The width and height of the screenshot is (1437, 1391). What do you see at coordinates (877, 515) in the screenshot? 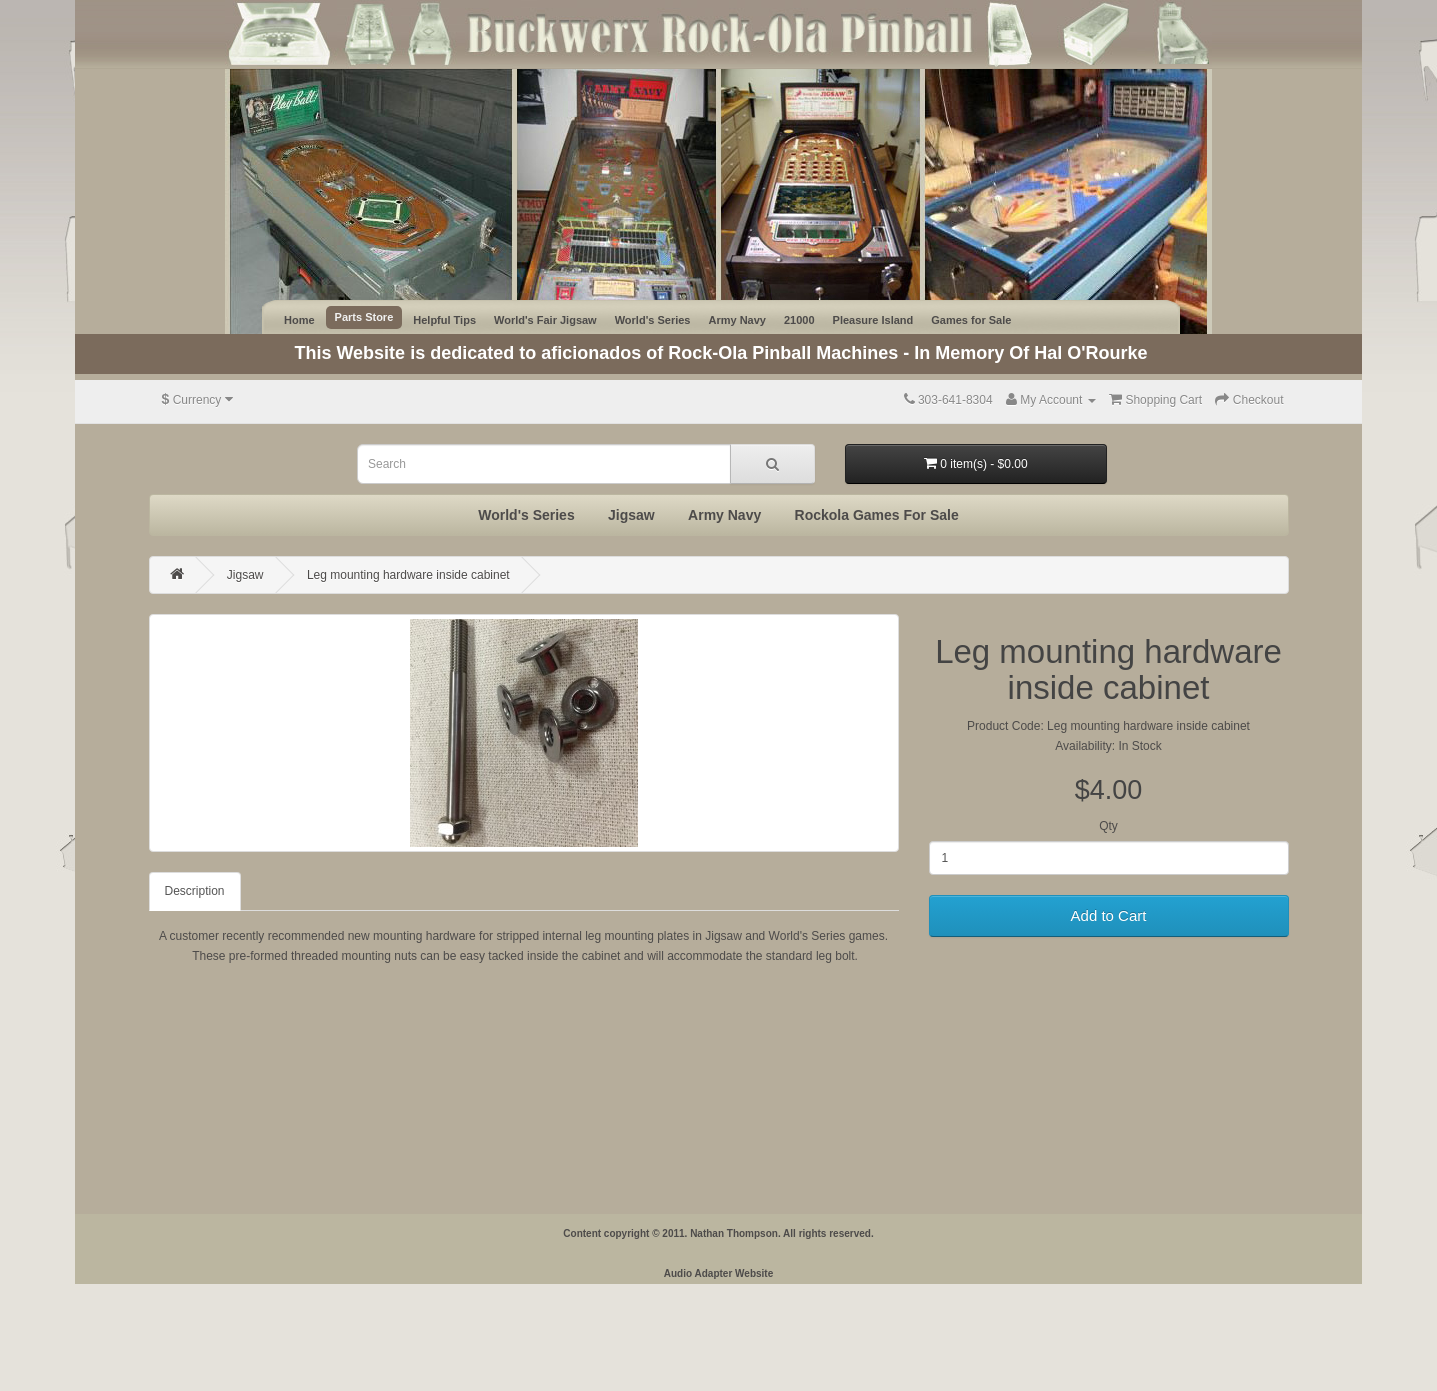
I see `Rockola Games For Sale` at bounding box center [877, 515].